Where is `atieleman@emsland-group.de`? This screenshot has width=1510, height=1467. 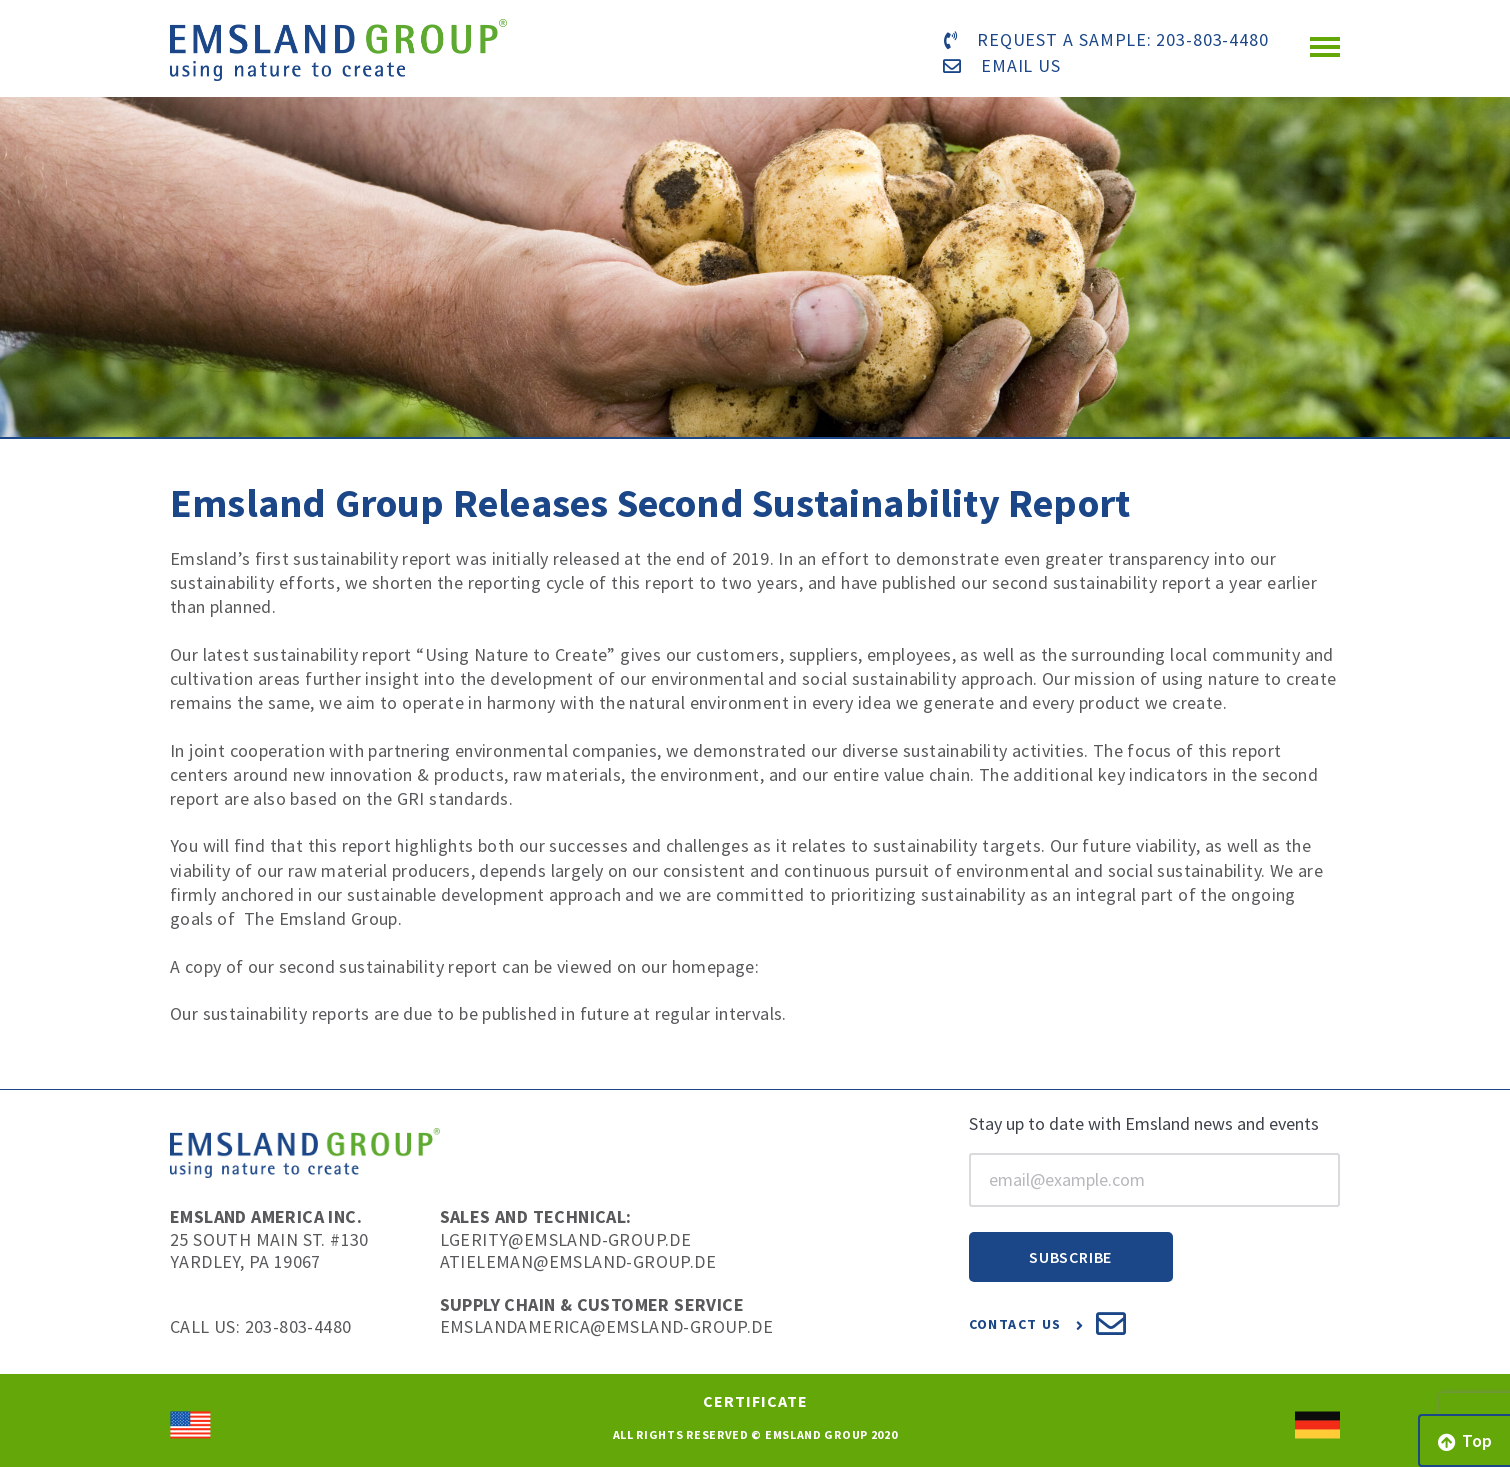
atieleman@emsland-group.de is located at coordinates (578, 1261).